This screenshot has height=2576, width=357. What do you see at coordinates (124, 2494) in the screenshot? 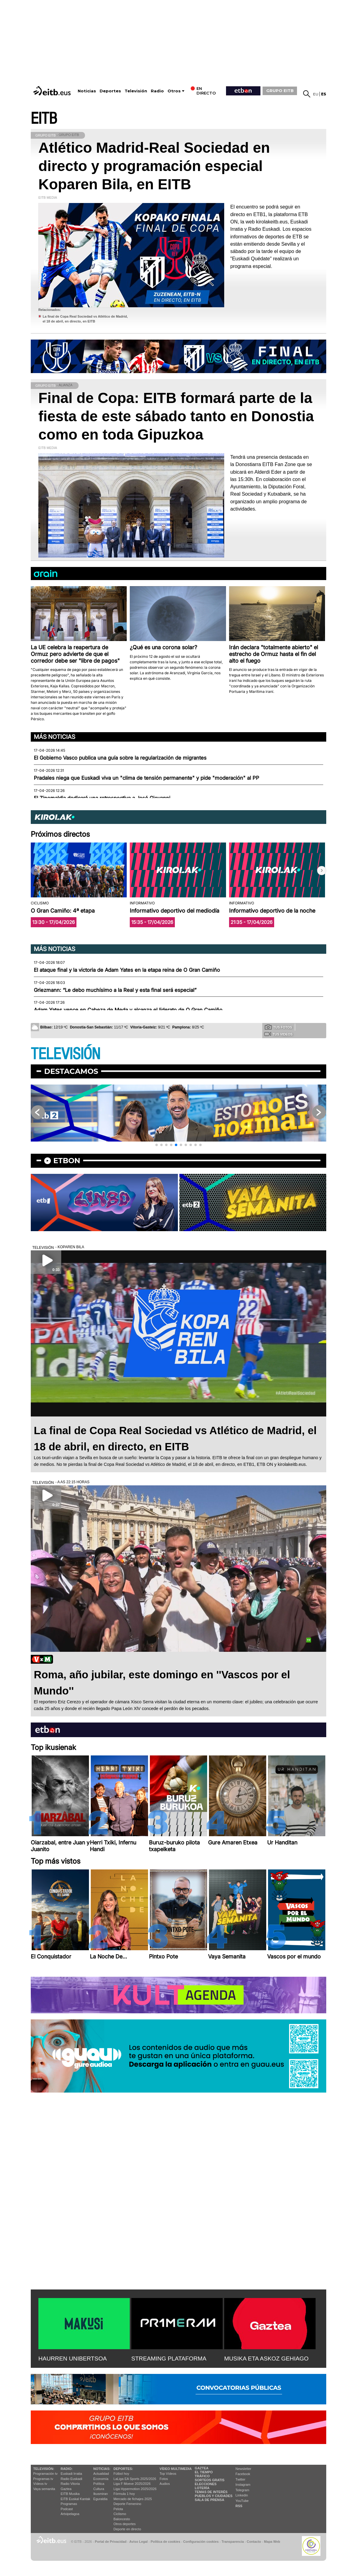
I see `Fórmula 1 hoy` at bounding box center [124, 2494].